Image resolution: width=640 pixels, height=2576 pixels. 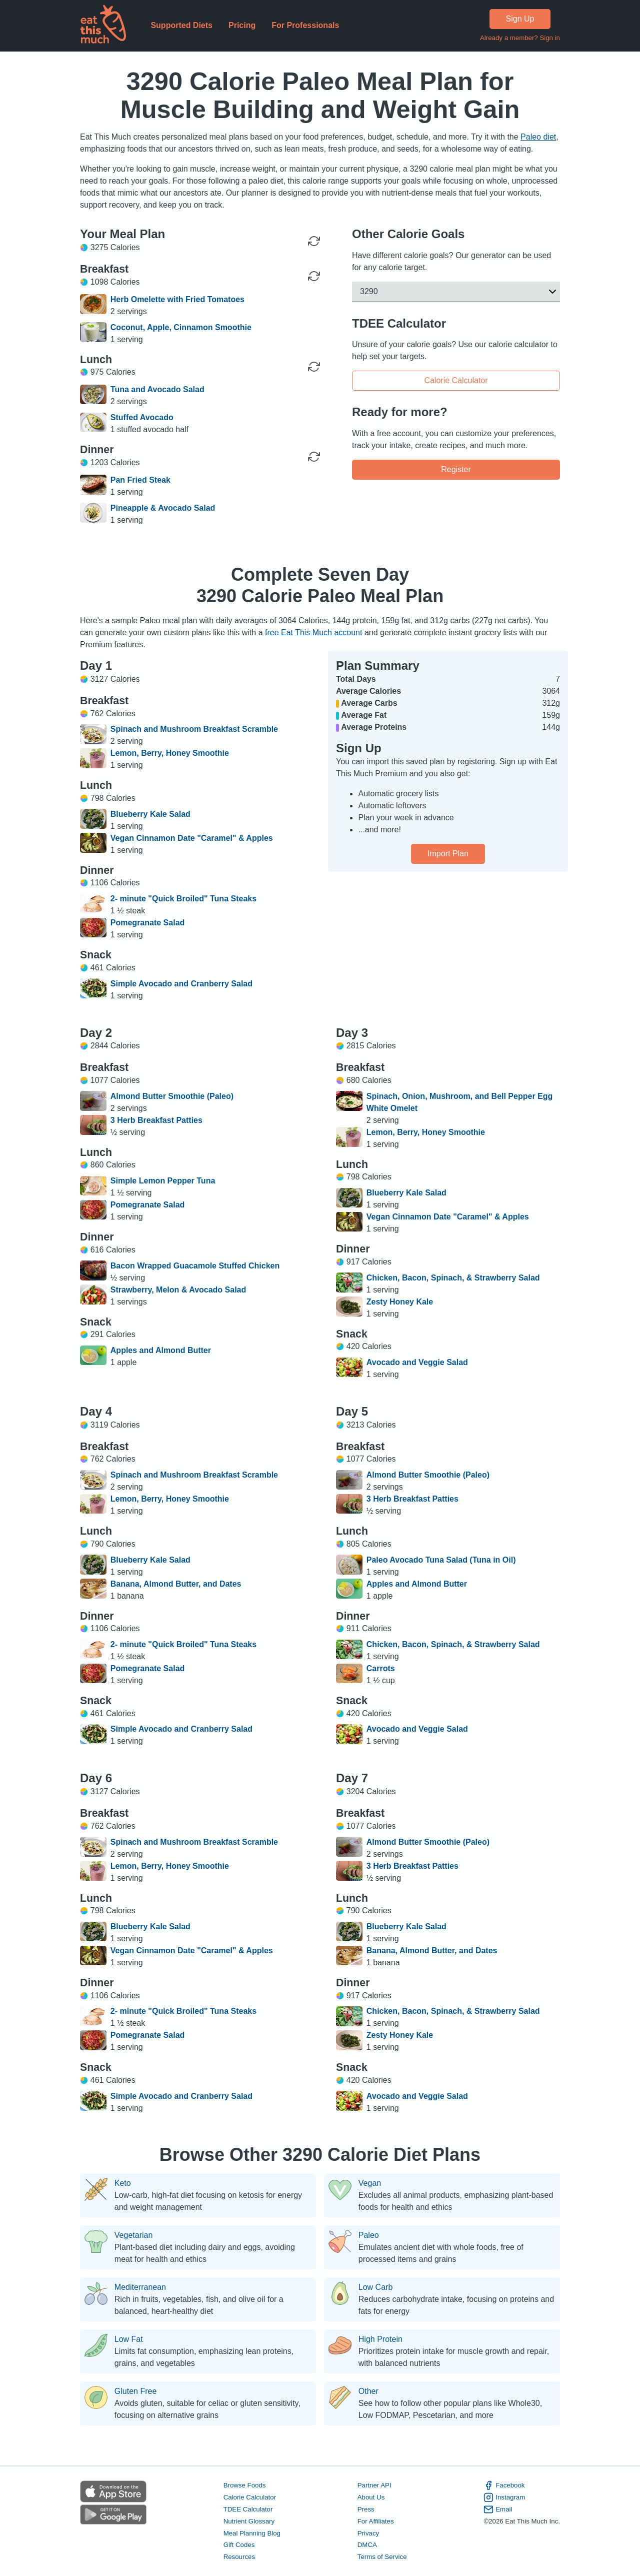 I want to click on Vegan, so click(x=369, y=2183).